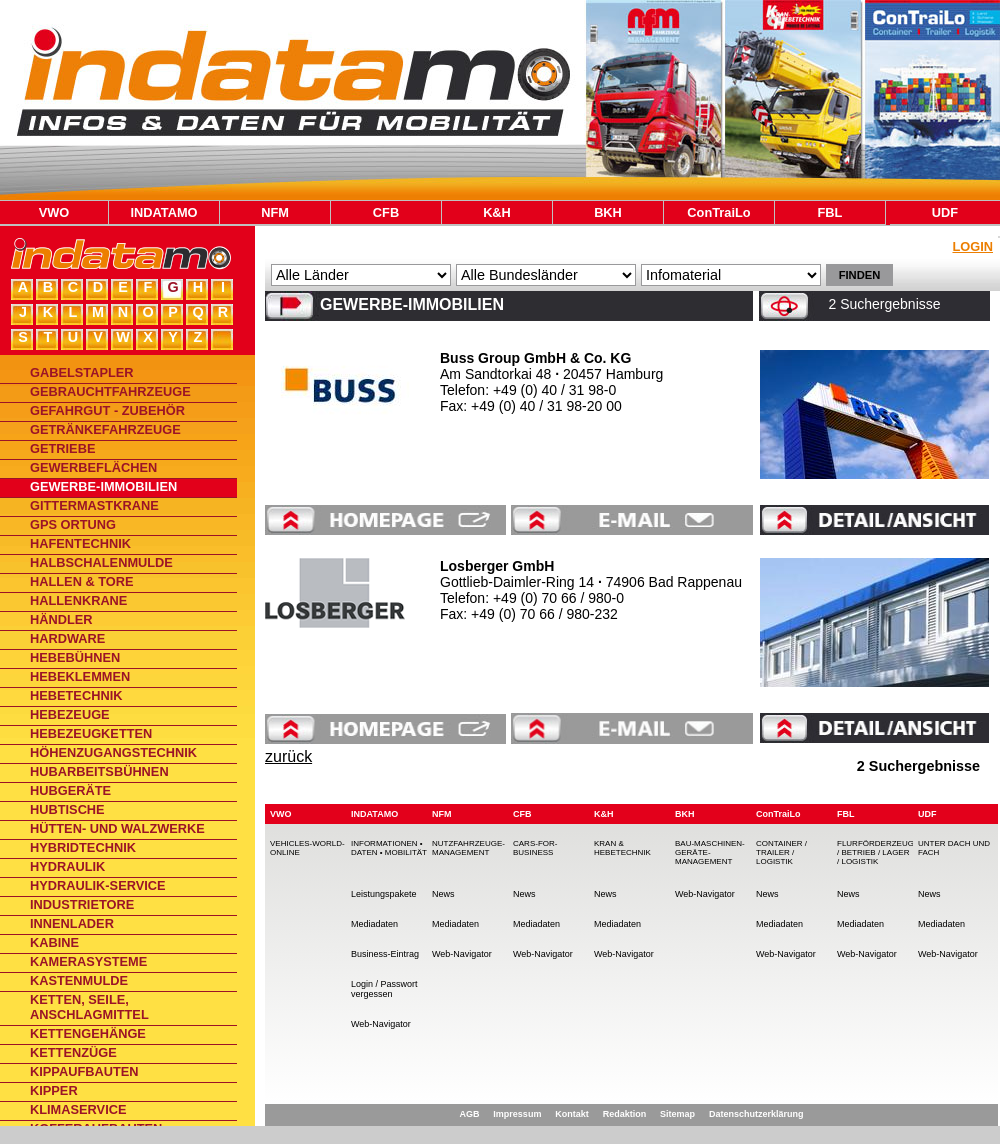 This screenshot has width=1000, height=1144. What do you see at coordinates (78, 600) in the screenshot?
I see `Hallenkrane` at bounding box center [78, 600].